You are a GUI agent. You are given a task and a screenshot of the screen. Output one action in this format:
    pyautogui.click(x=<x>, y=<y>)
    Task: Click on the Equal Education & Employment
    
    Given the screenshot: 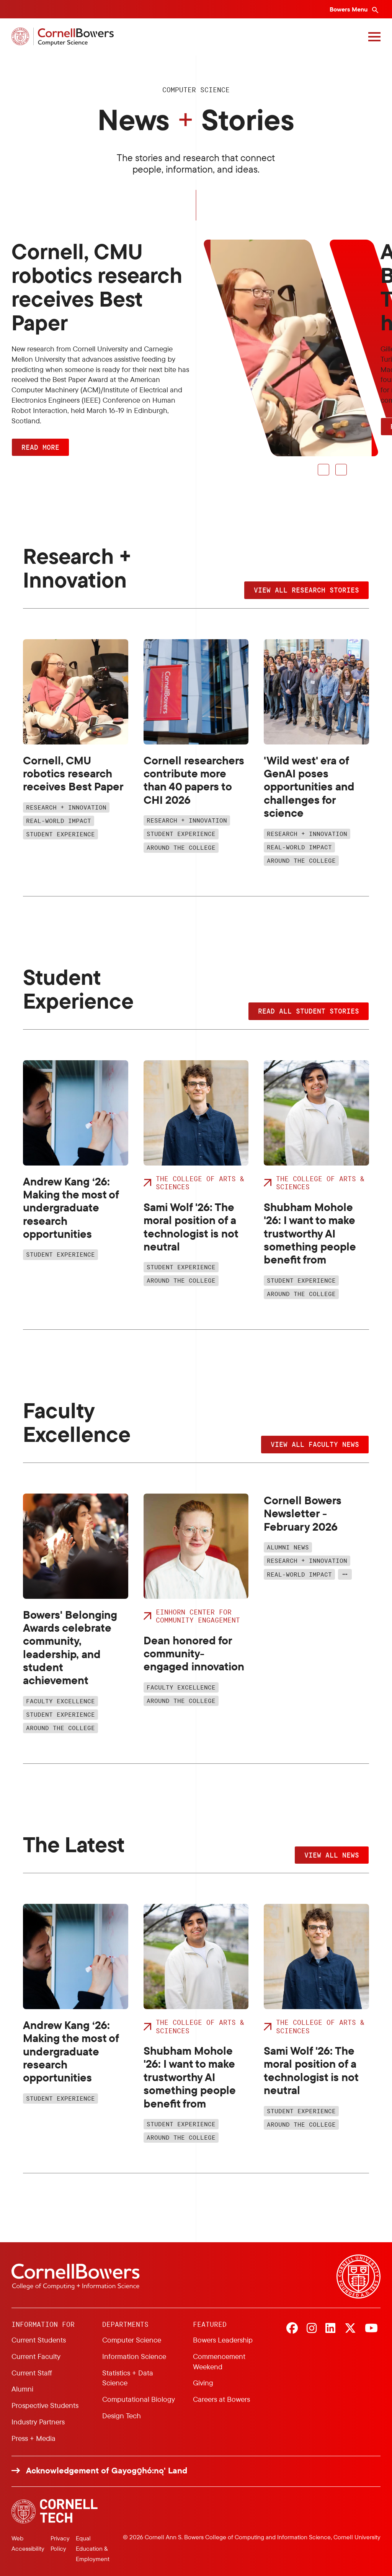 What is the action you would take?
    pyautogui.click(x=92, y=2548)
    